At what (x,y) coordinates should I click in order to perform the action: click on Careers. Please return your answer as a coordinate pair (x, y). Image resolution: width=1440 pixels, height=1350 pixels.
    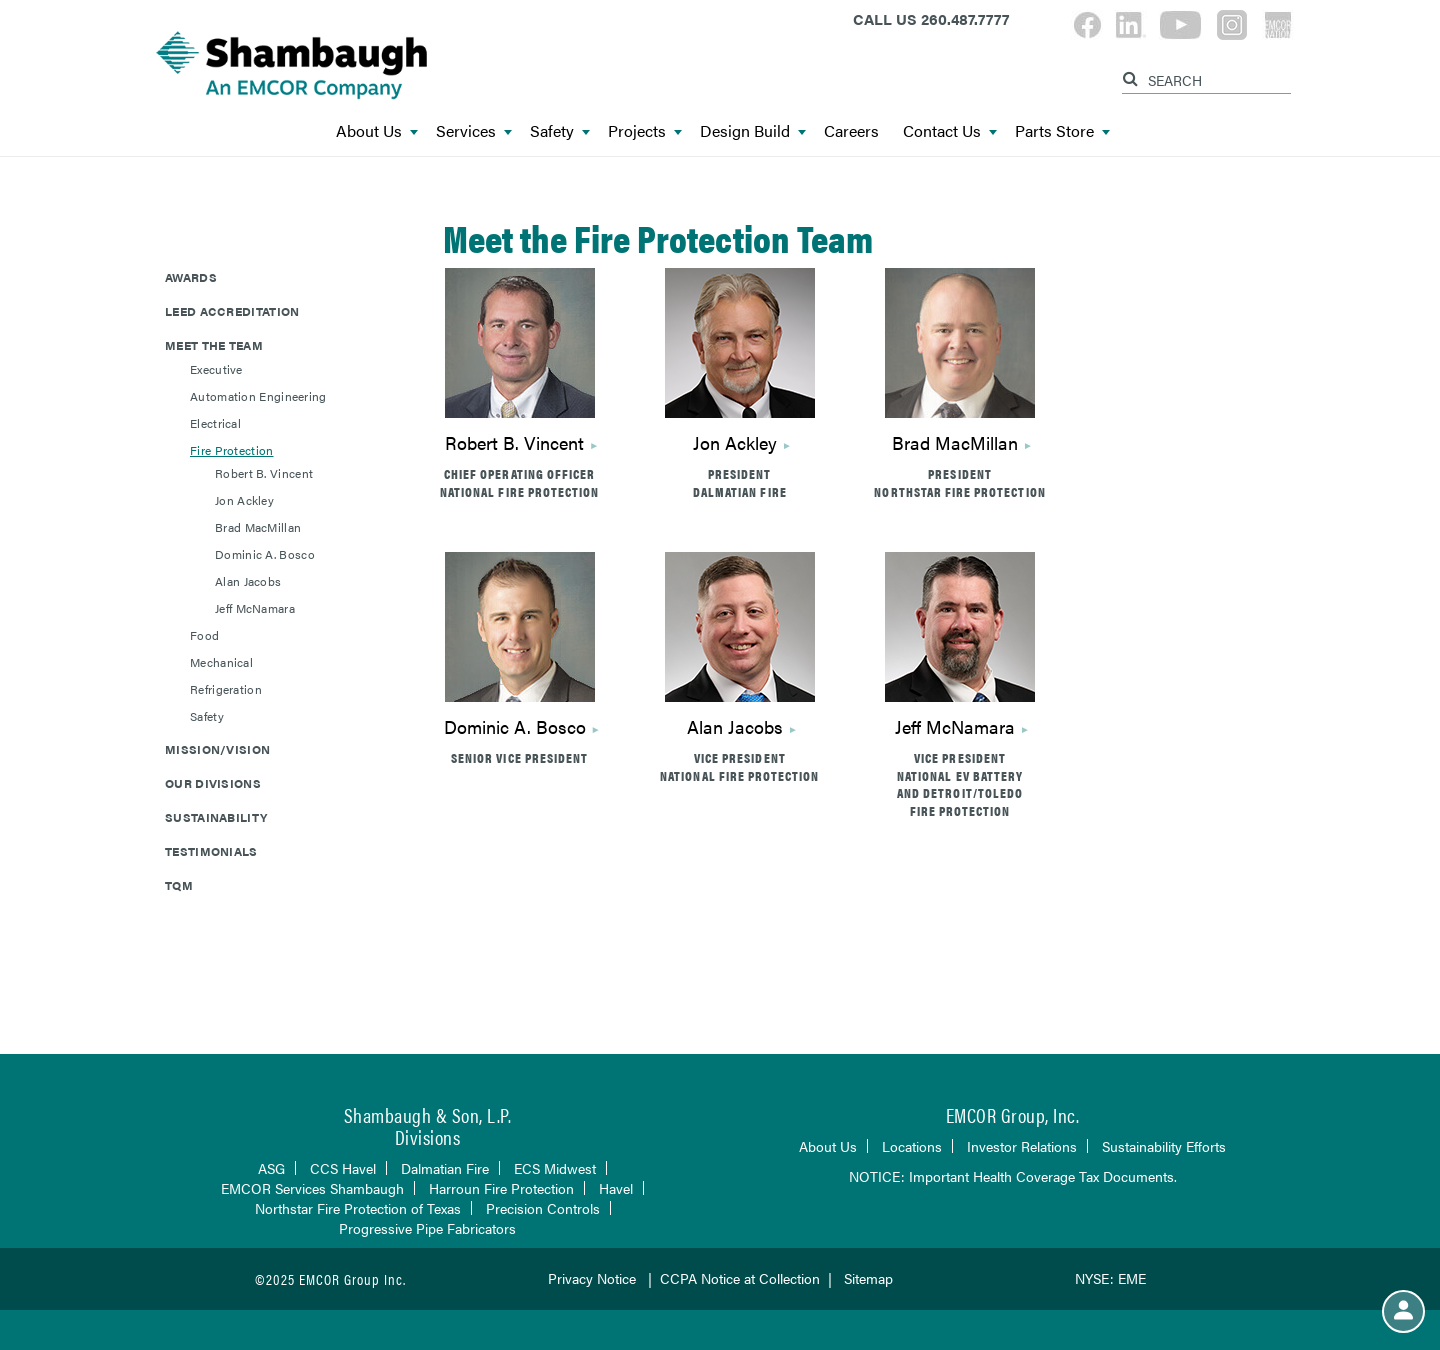
    Looking at the image, I should click on (851, 131).